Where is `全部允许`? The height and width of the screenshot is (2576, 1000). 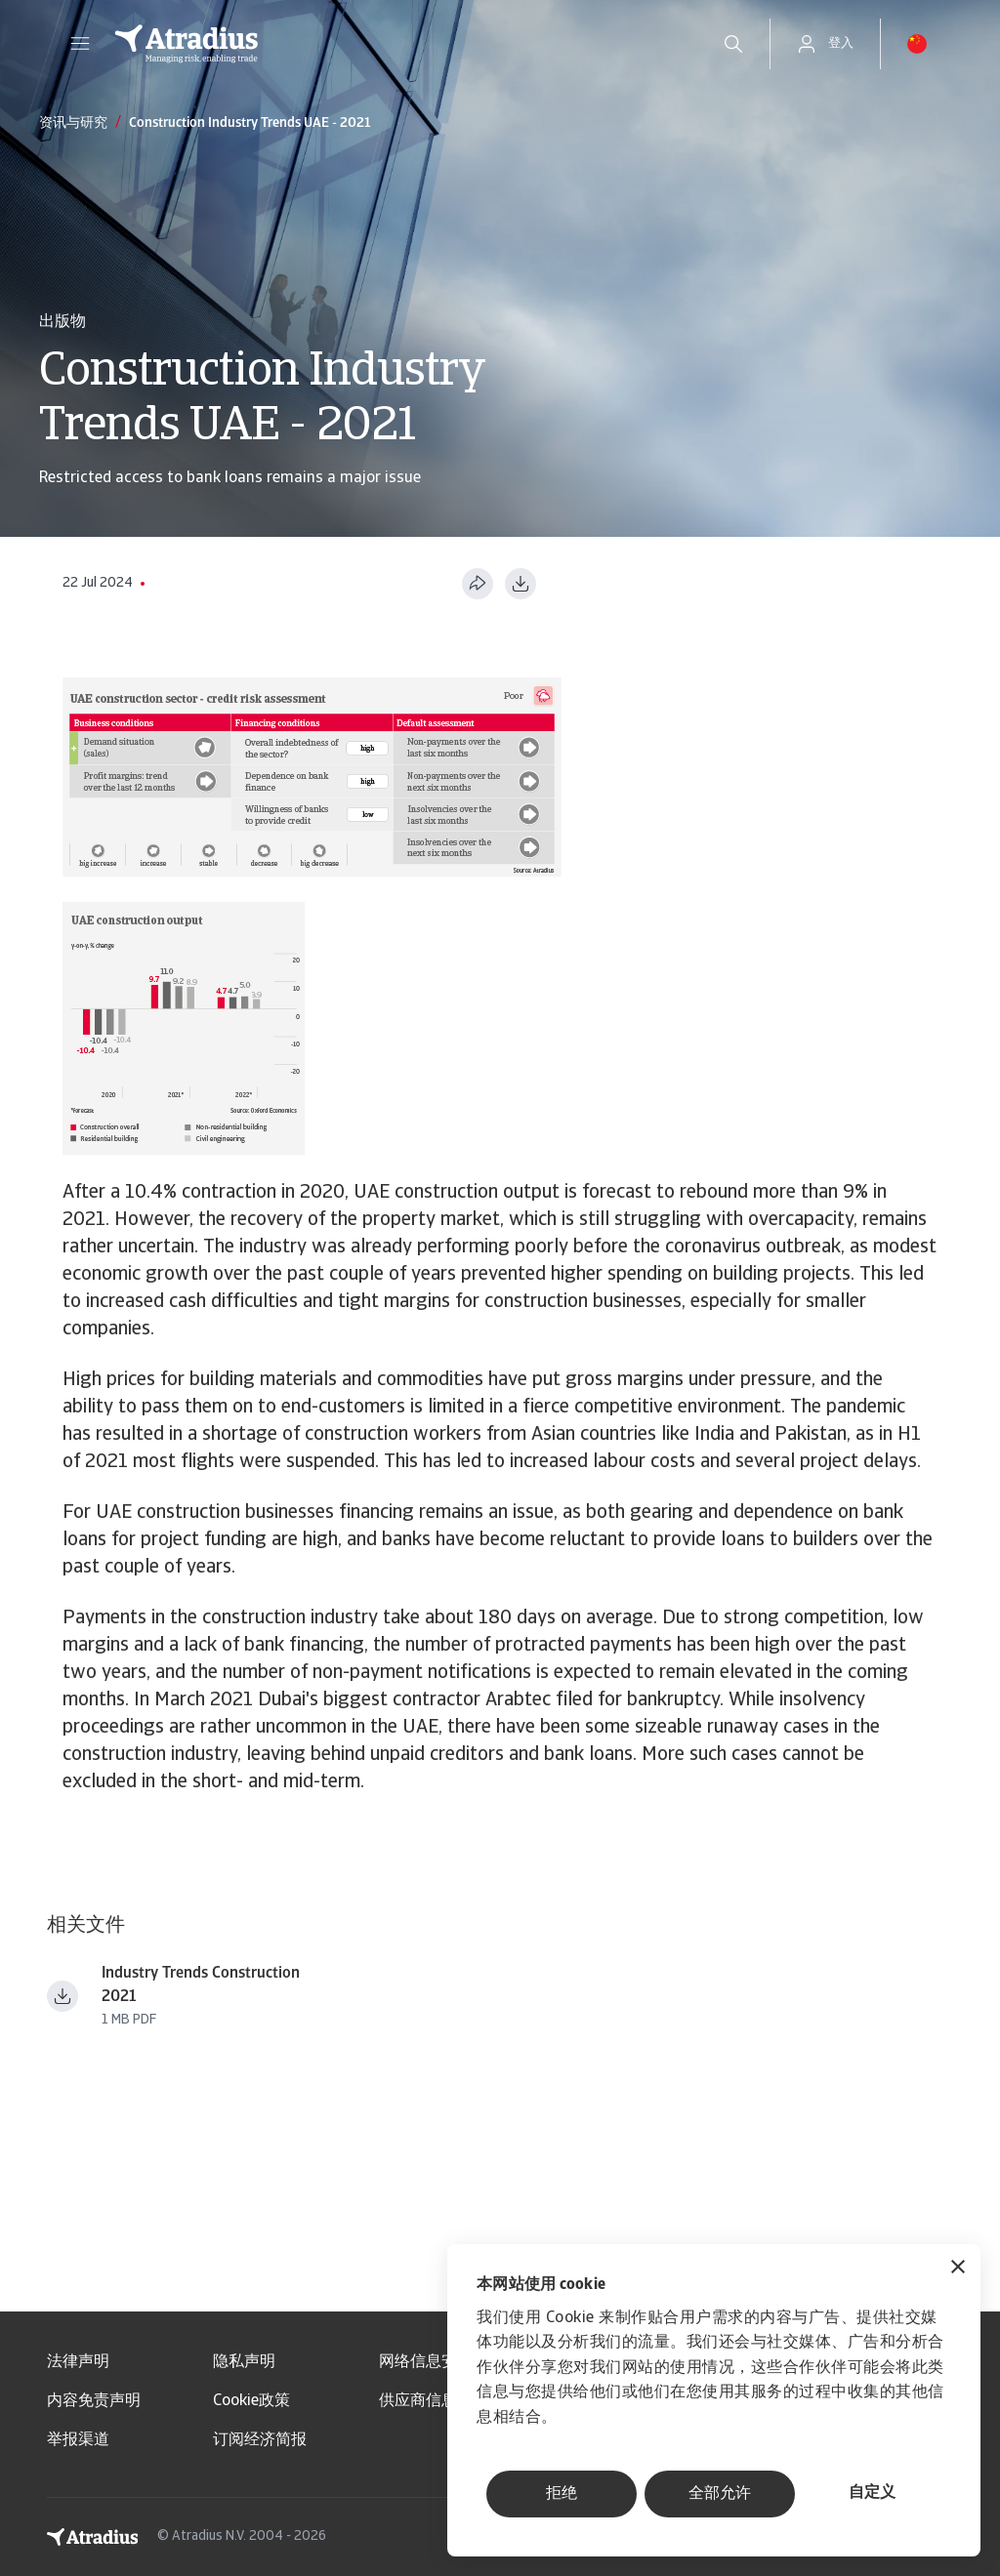 全部允许 is located at coordinates (719, 2494).